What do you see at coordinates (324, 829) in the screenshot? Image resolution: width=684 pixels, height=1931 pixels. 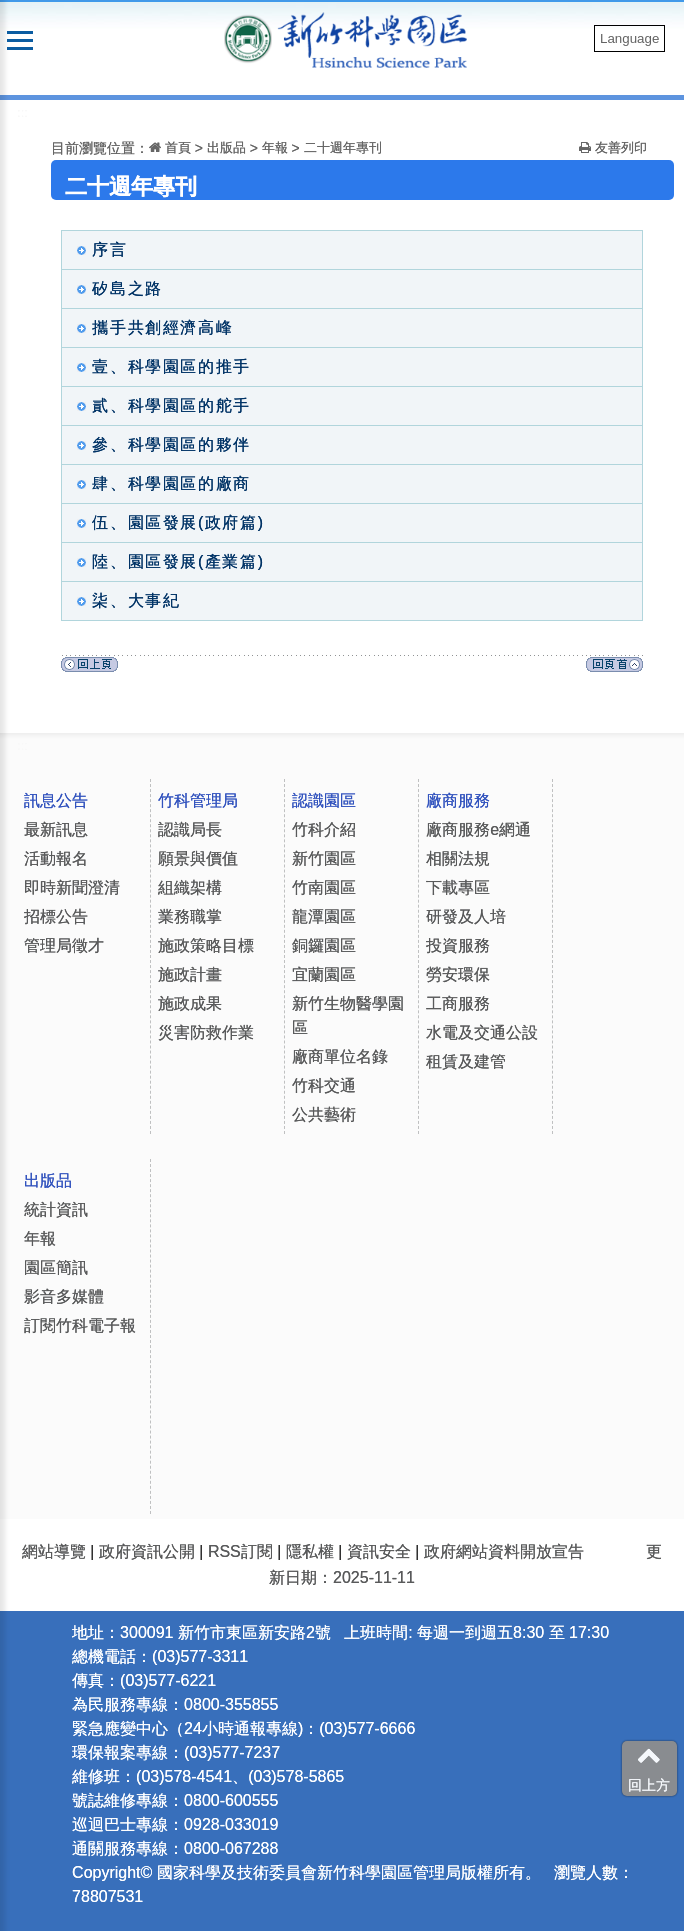 I see `竹科介紹` at bounding box center [324, 829].